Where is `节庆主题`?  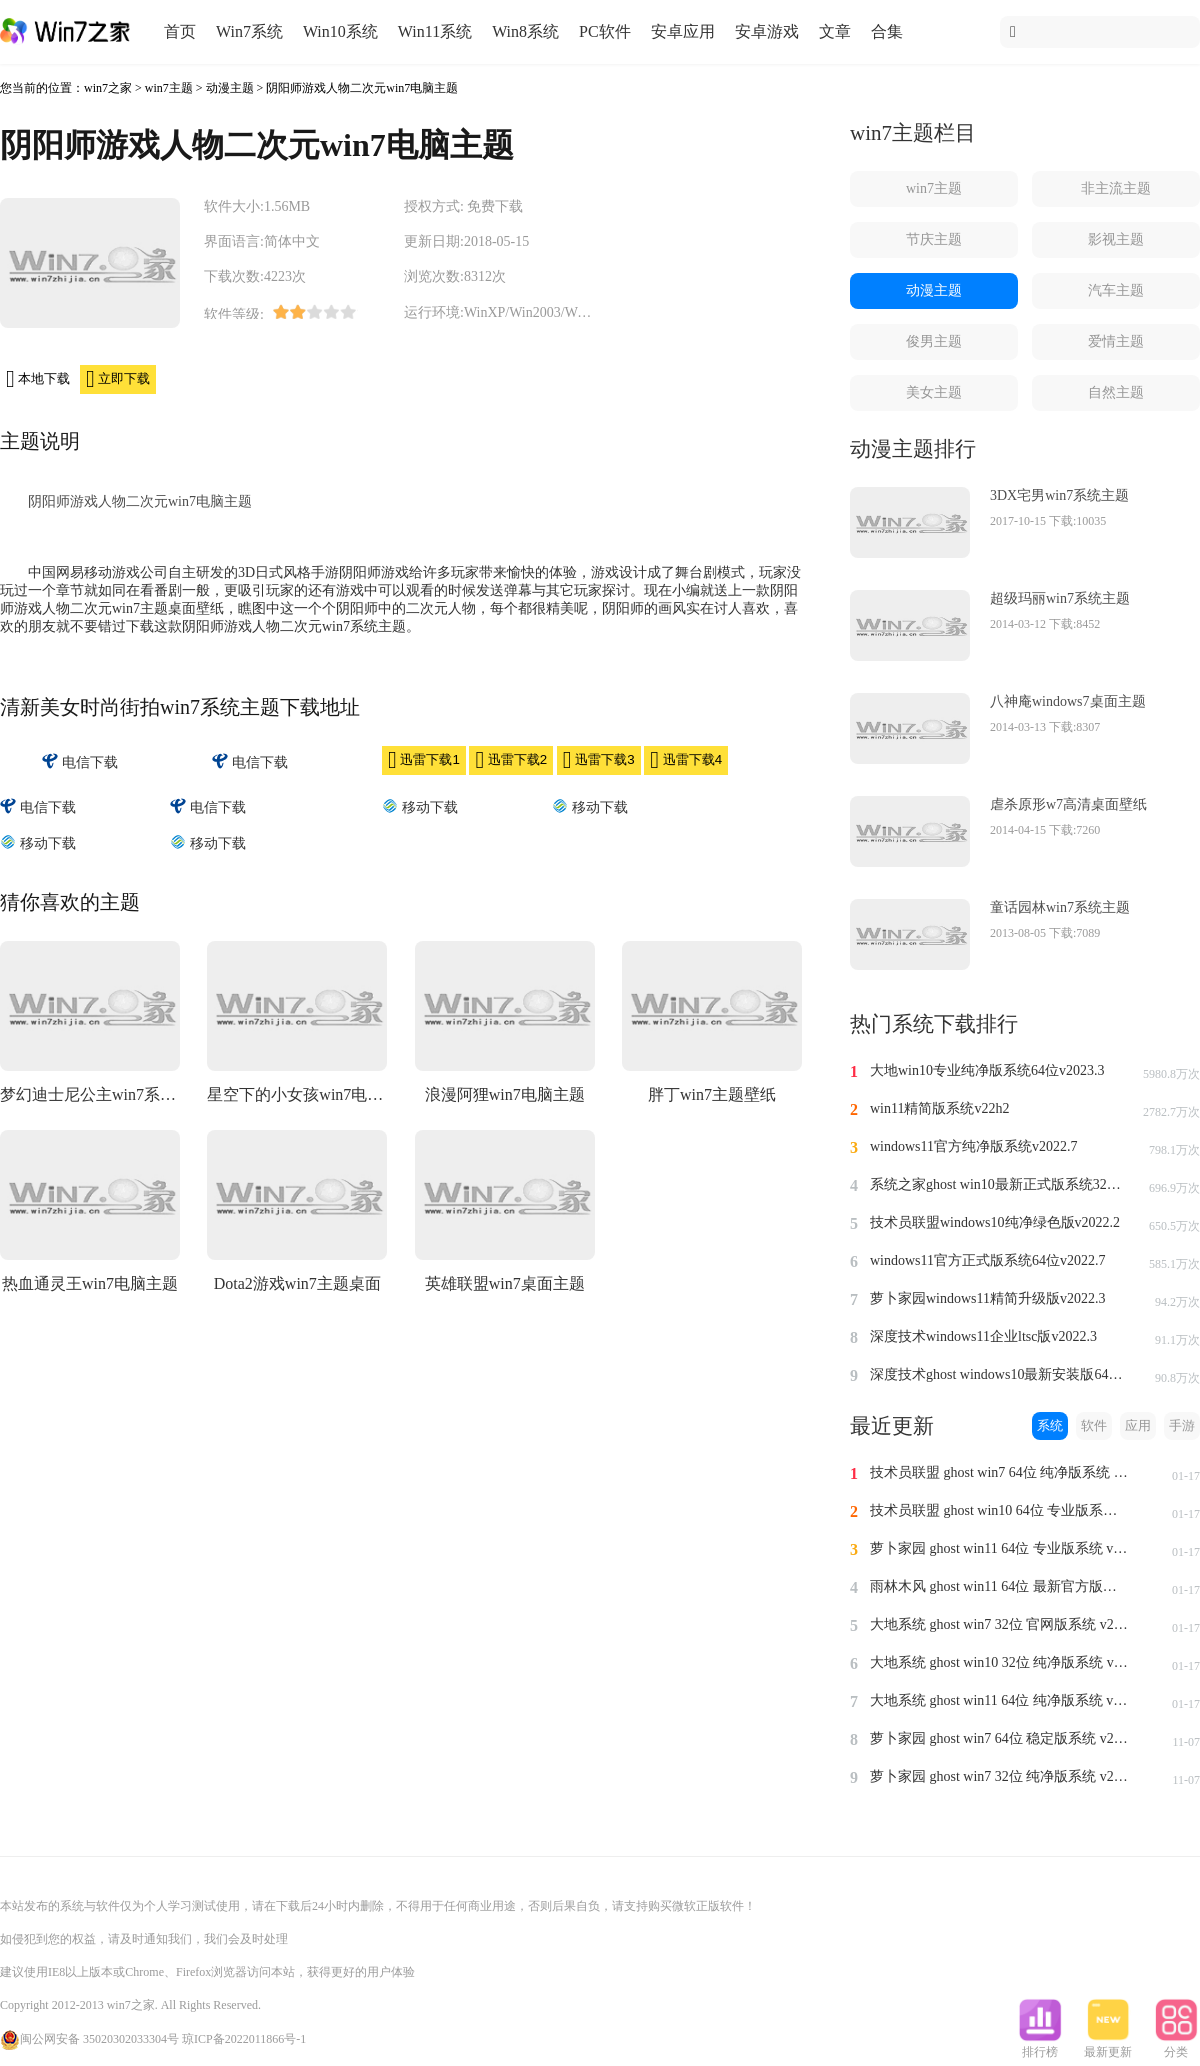 节庆主题 is located at coordinates (934, 239).